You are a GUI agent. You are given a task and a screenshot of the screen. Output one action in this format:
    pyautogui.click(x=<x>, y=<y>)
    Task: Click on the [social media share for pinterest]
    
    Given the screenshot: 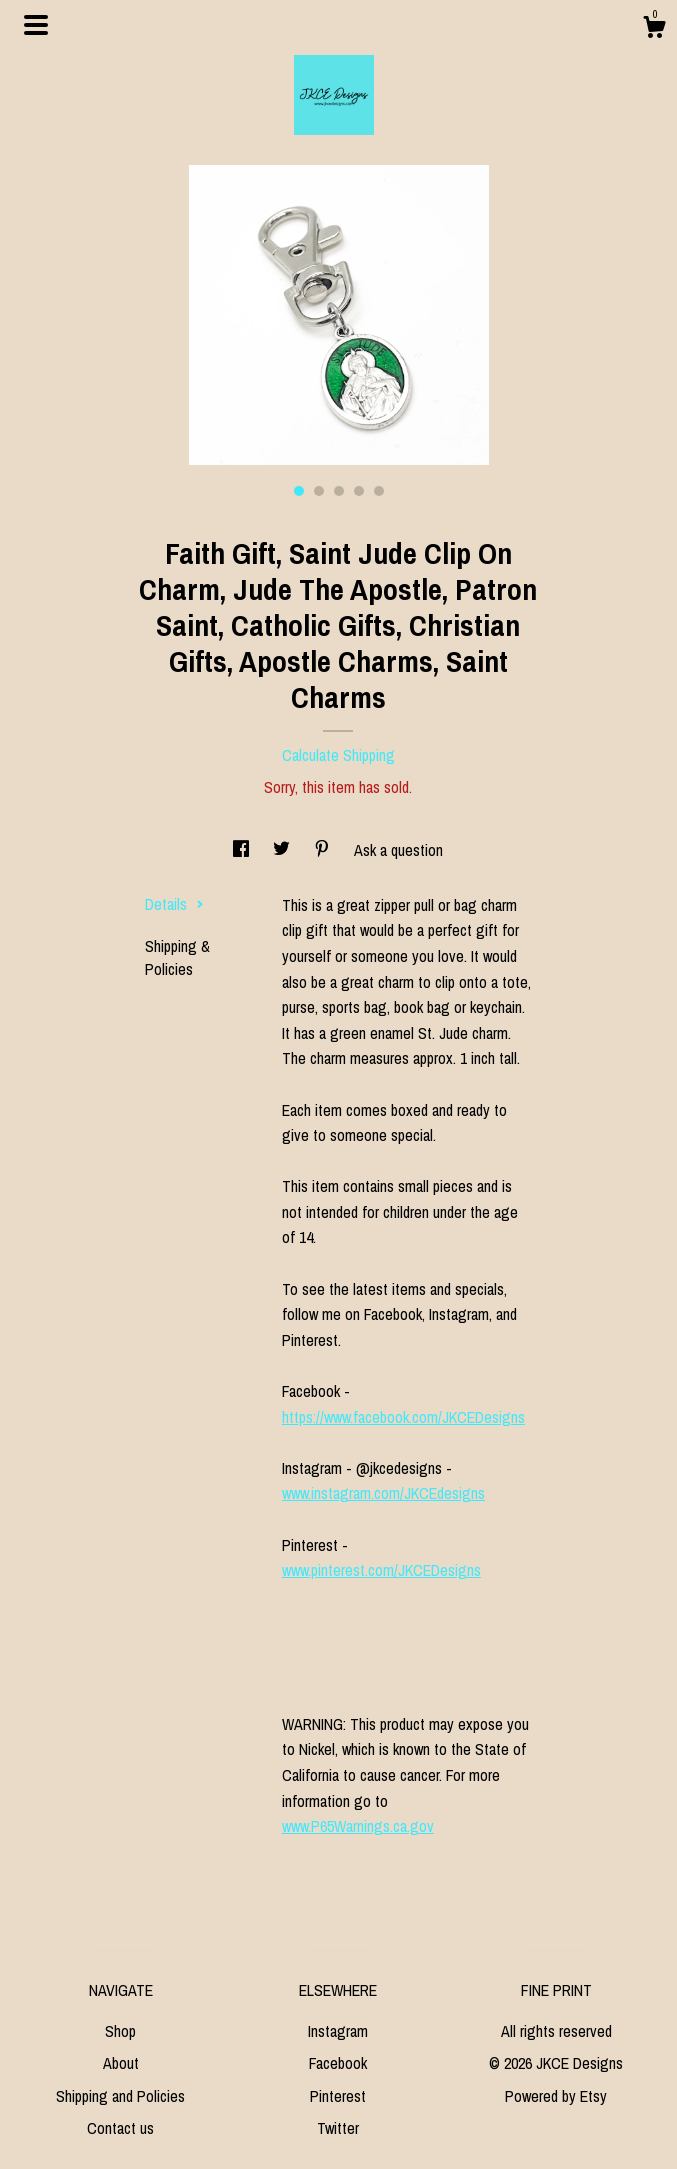 What is the action you would take?
    pyautogui.click(x=324, y=850)
    